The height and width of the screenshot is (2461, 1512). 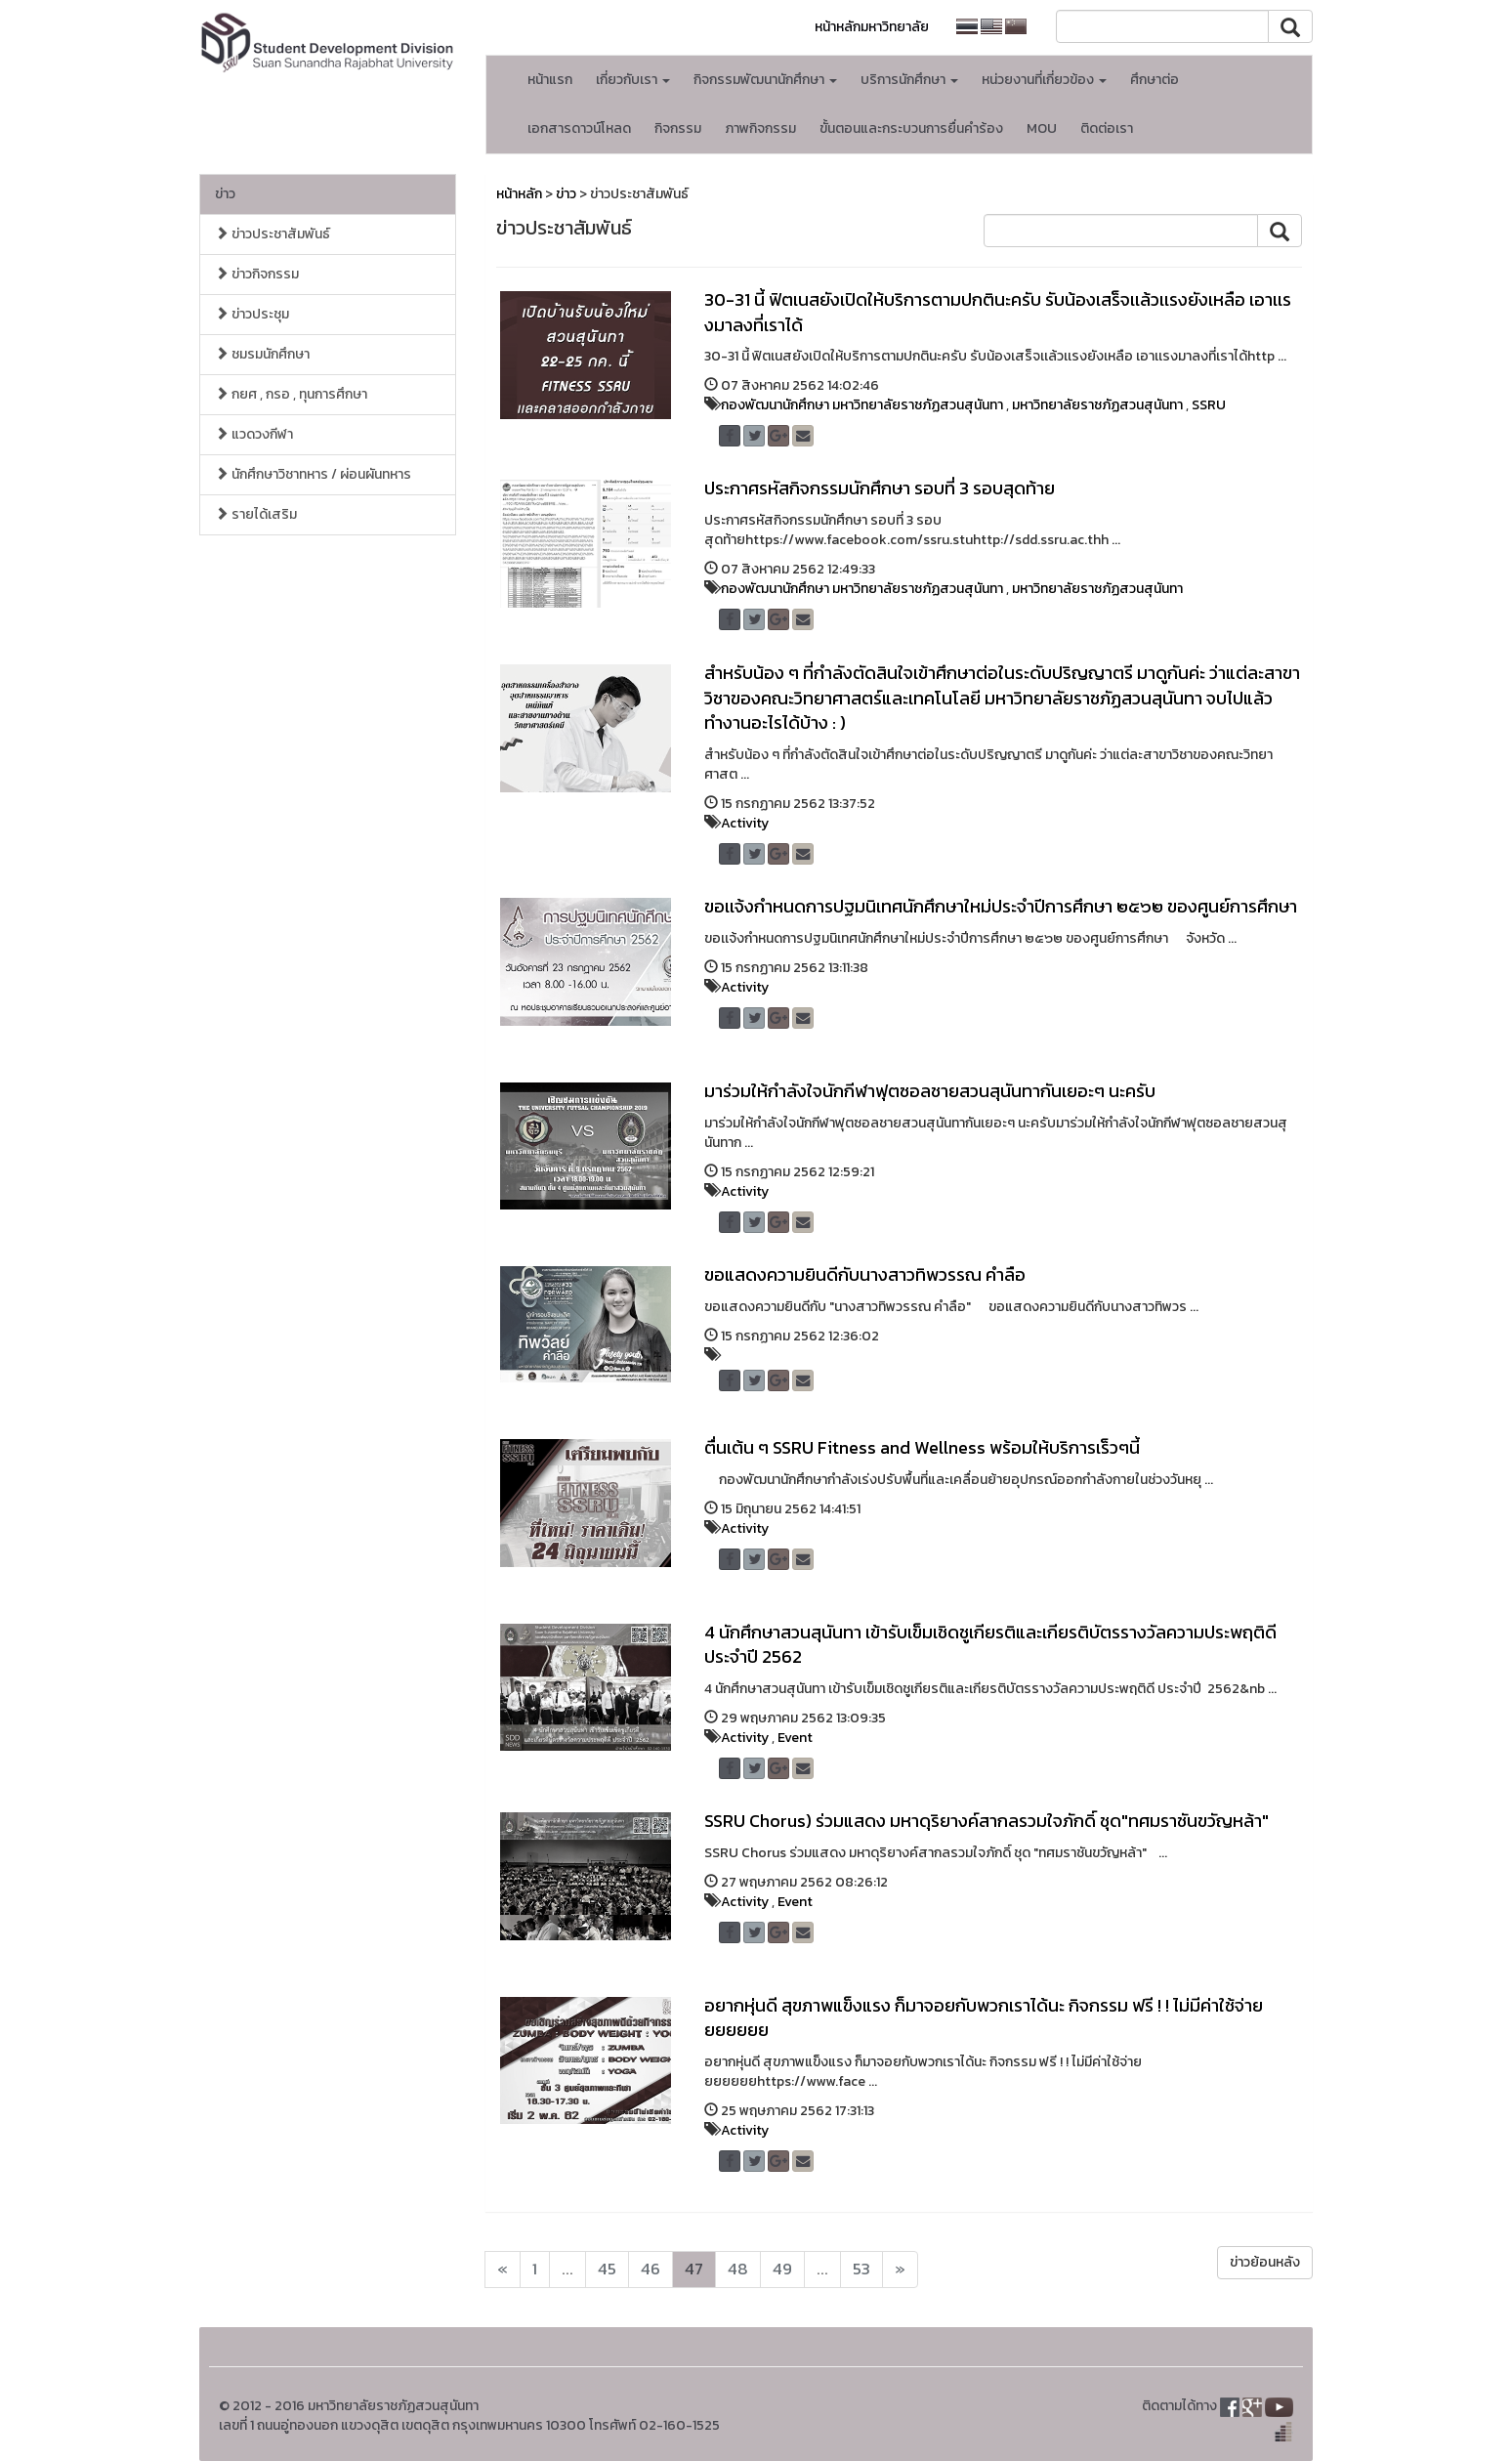 I want to click on ข่าวประชาสัมพันธ์, so click(x=272, y=234).